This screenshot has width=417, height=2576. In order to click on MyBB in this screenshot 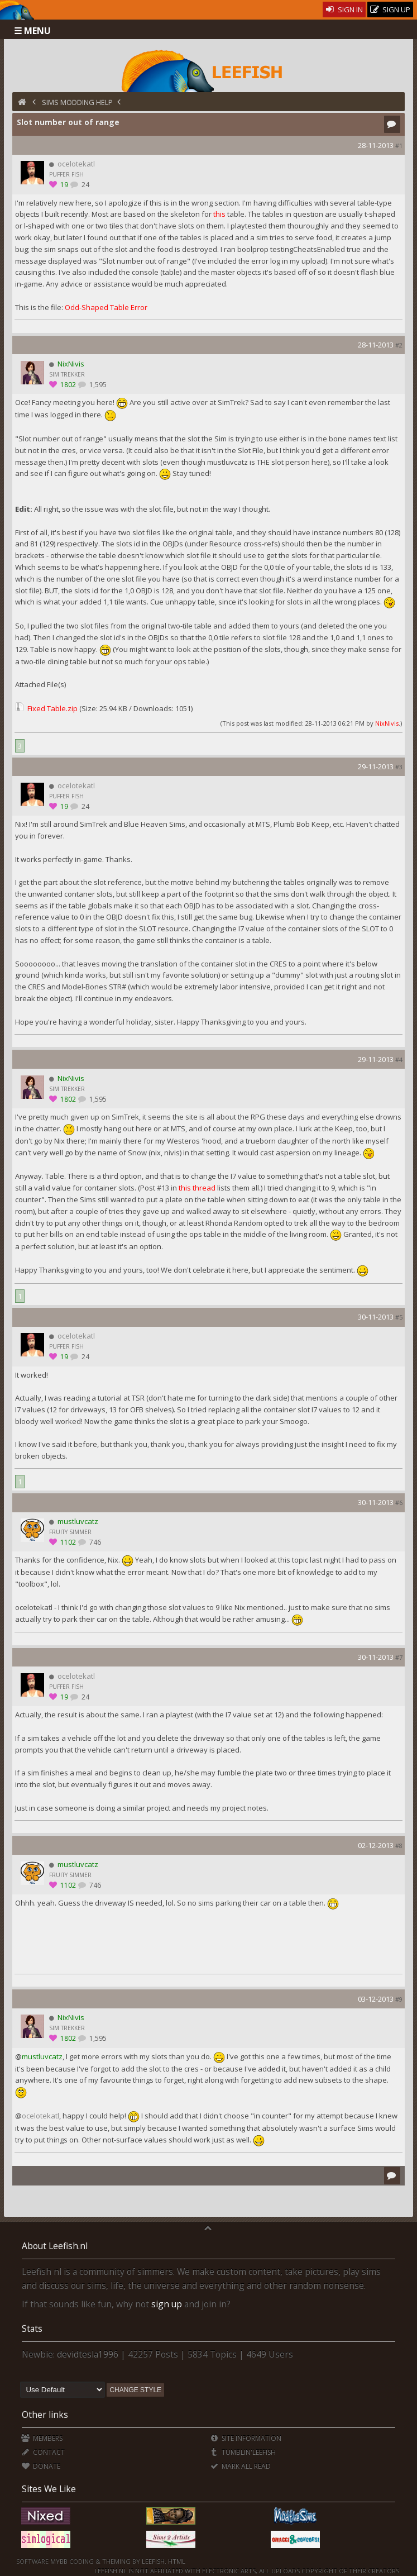, I will do `click(59, 2561)`.